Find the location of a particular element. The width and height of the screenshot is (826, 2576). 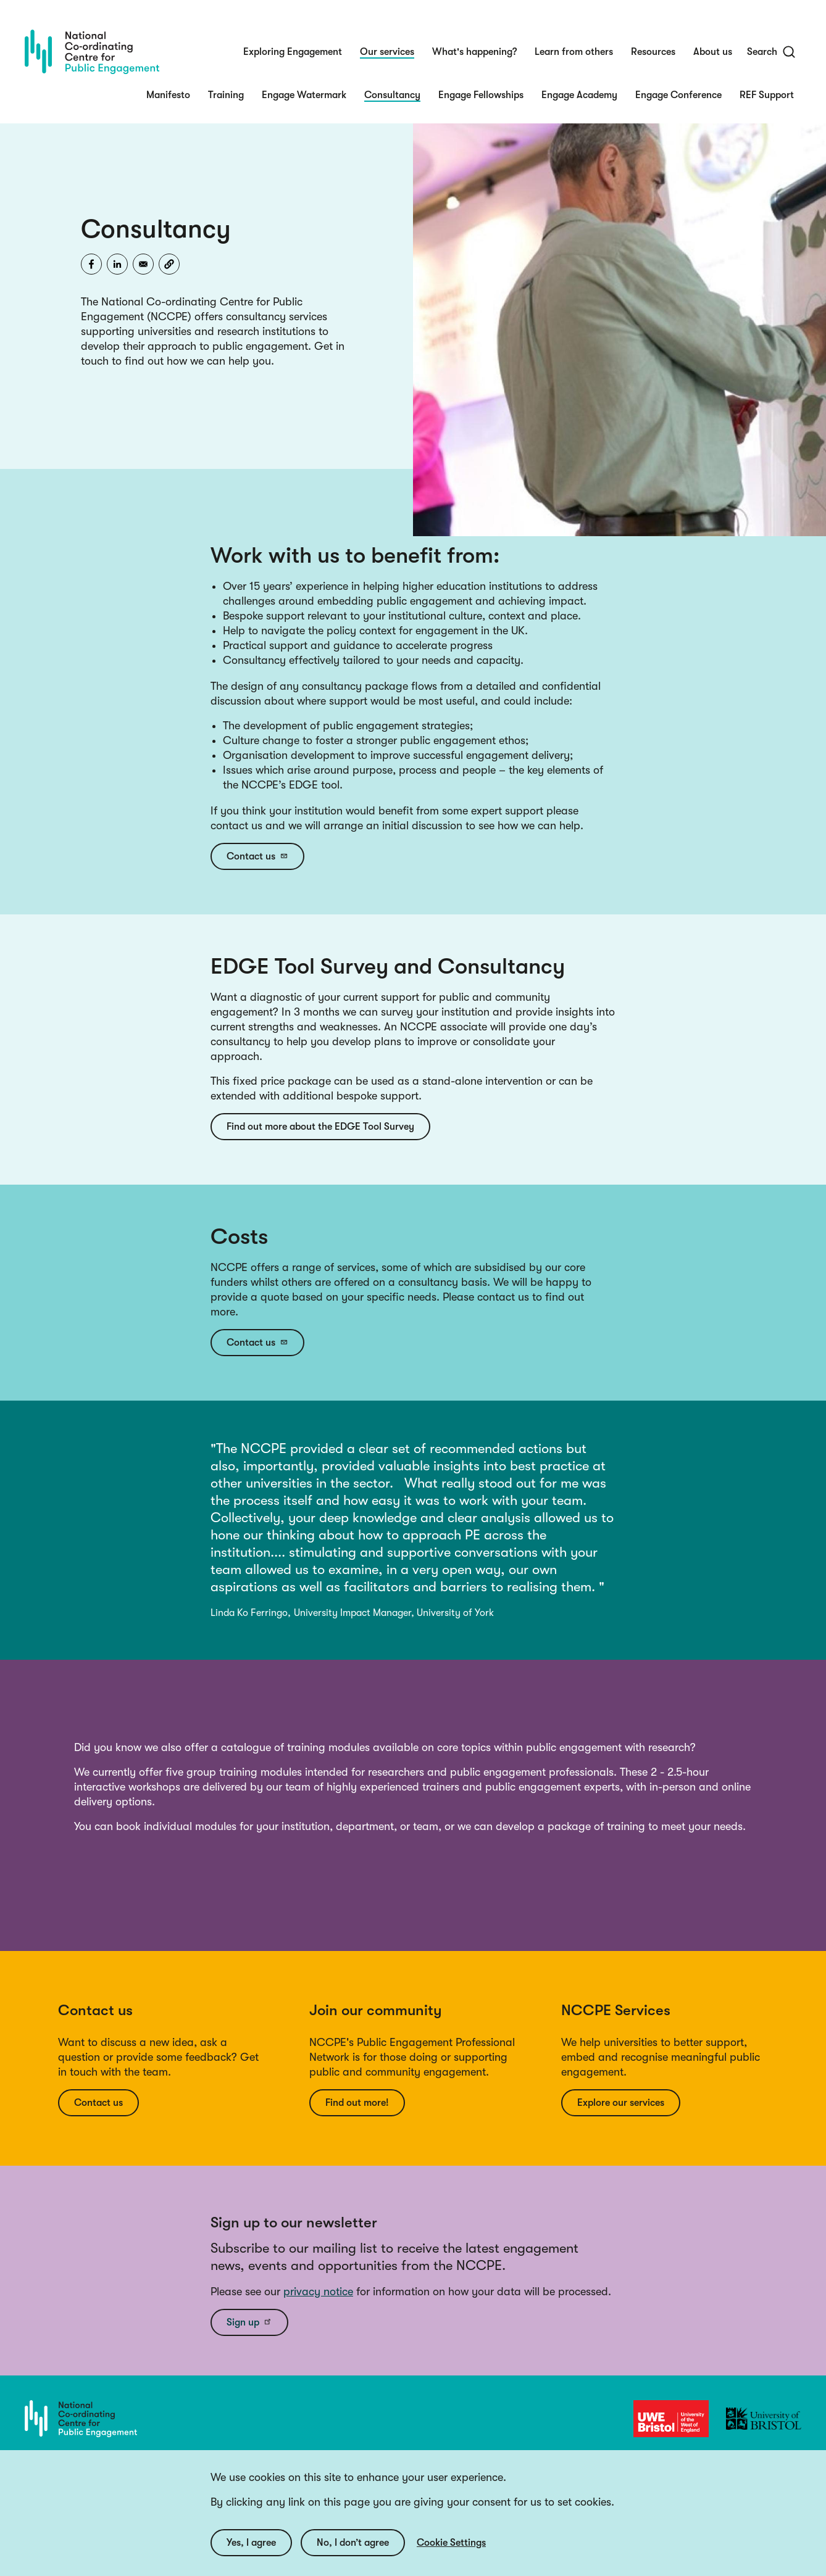

[Share to Linkedin] is located at coordinates (117, 264).